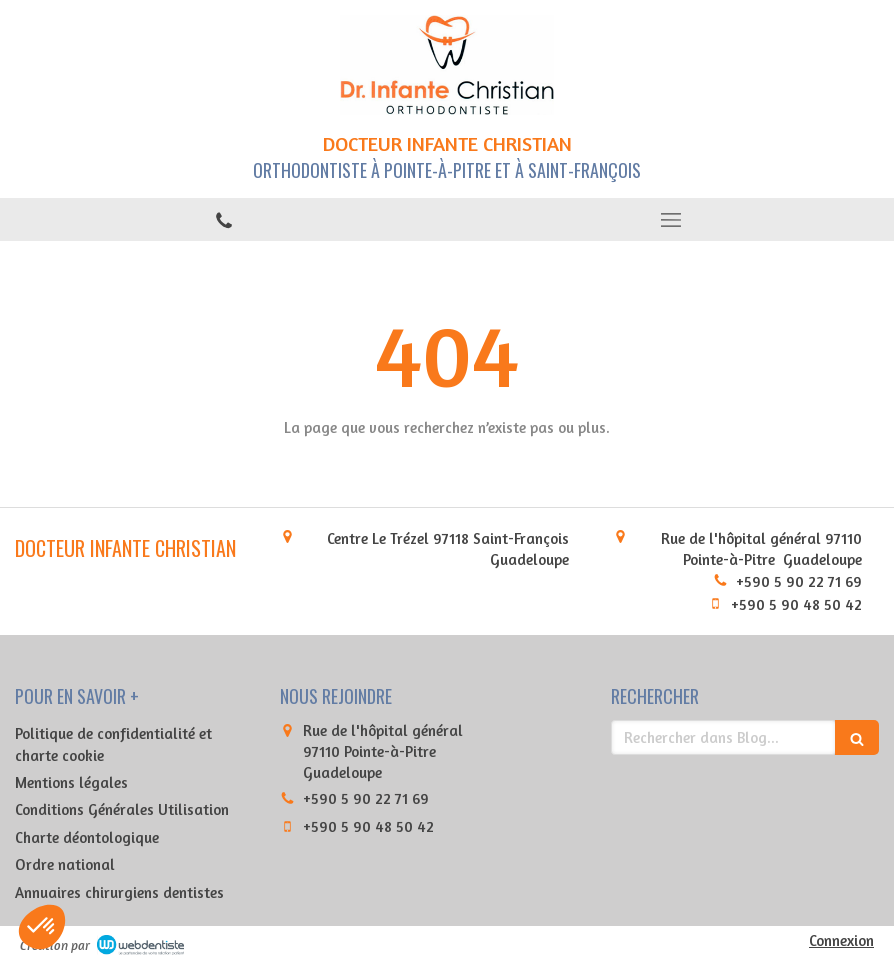 This screenshot has height=961, width=894. I want to click on Connexion, so click(841, 940).